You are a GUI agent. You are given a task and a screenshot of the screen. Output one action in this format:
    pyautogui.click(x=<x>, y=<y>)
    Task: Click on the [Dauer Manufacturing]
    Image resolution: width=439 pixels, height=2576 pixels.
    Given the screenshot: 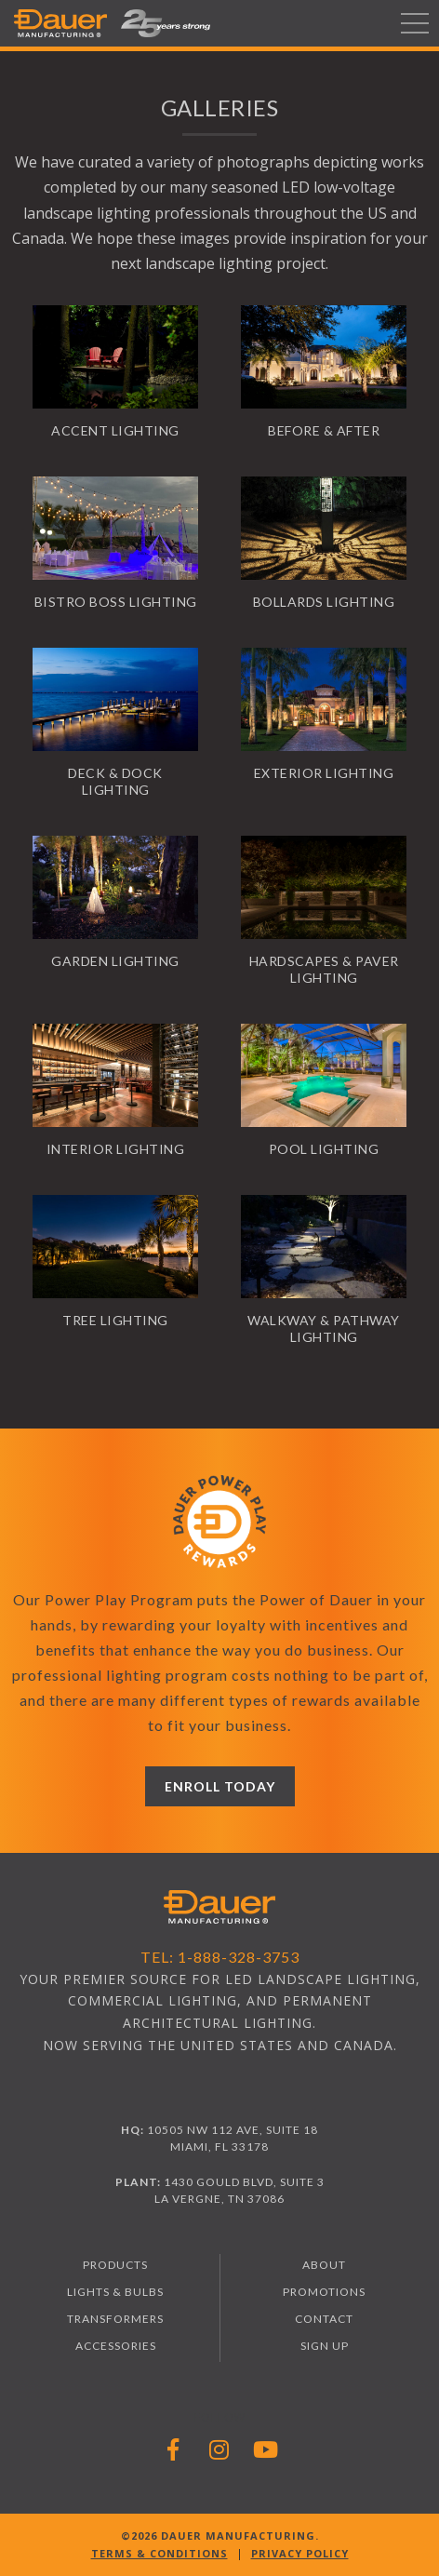 What is the action you would take?
    pyautogui.click(x=60, y=23)
    